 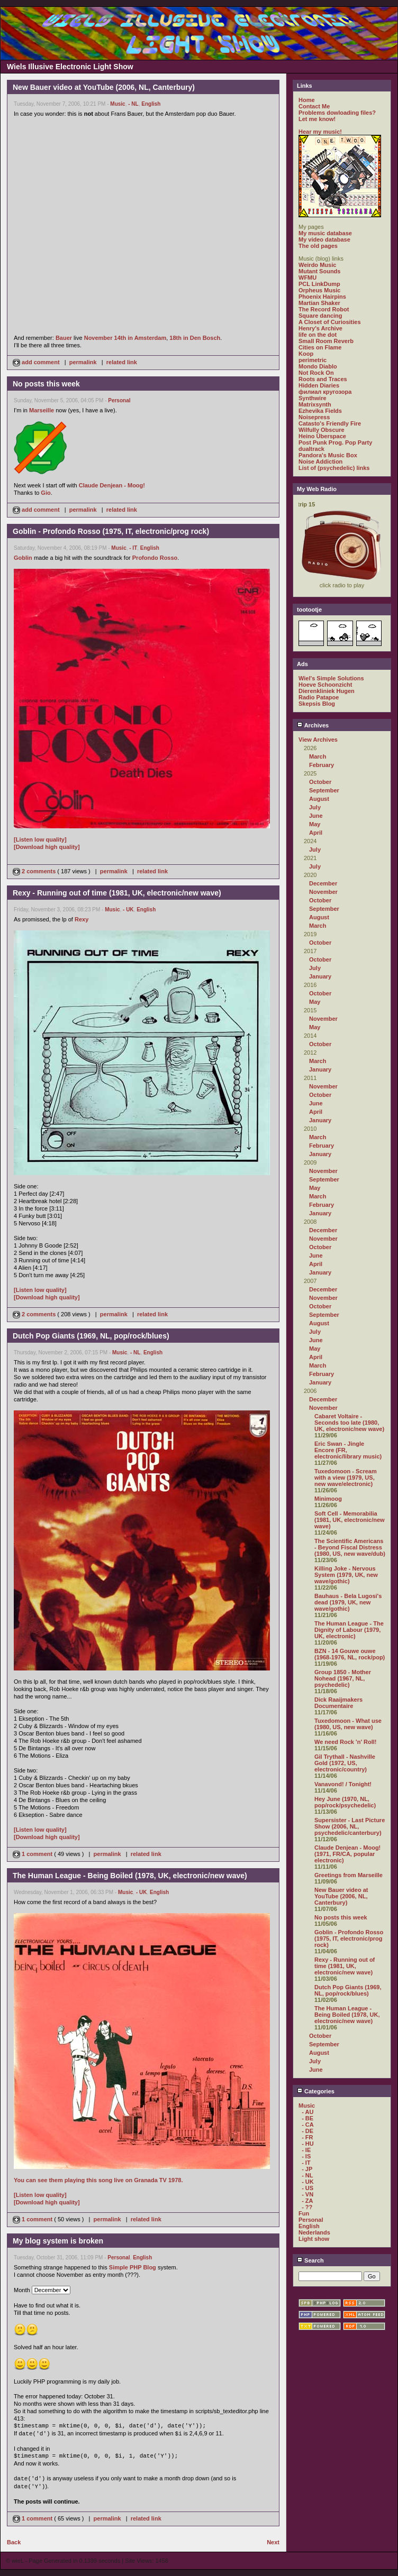 I want to click on 18th in Den Bosch, so click(x=194, y=338).